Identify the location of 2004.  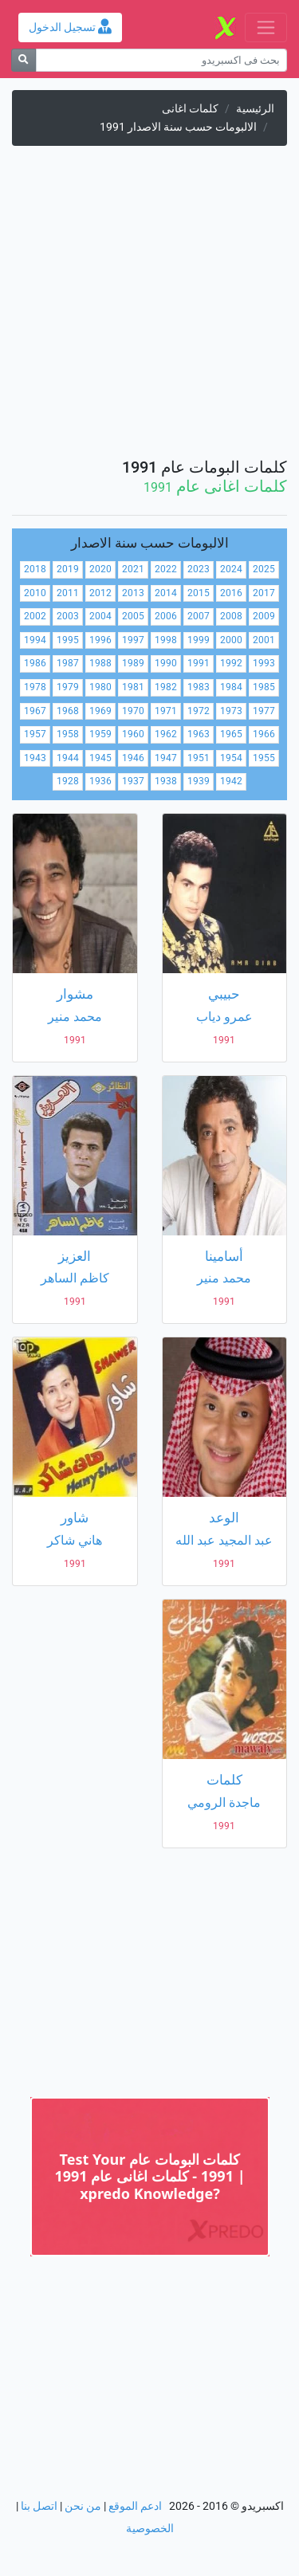
(100, 616).